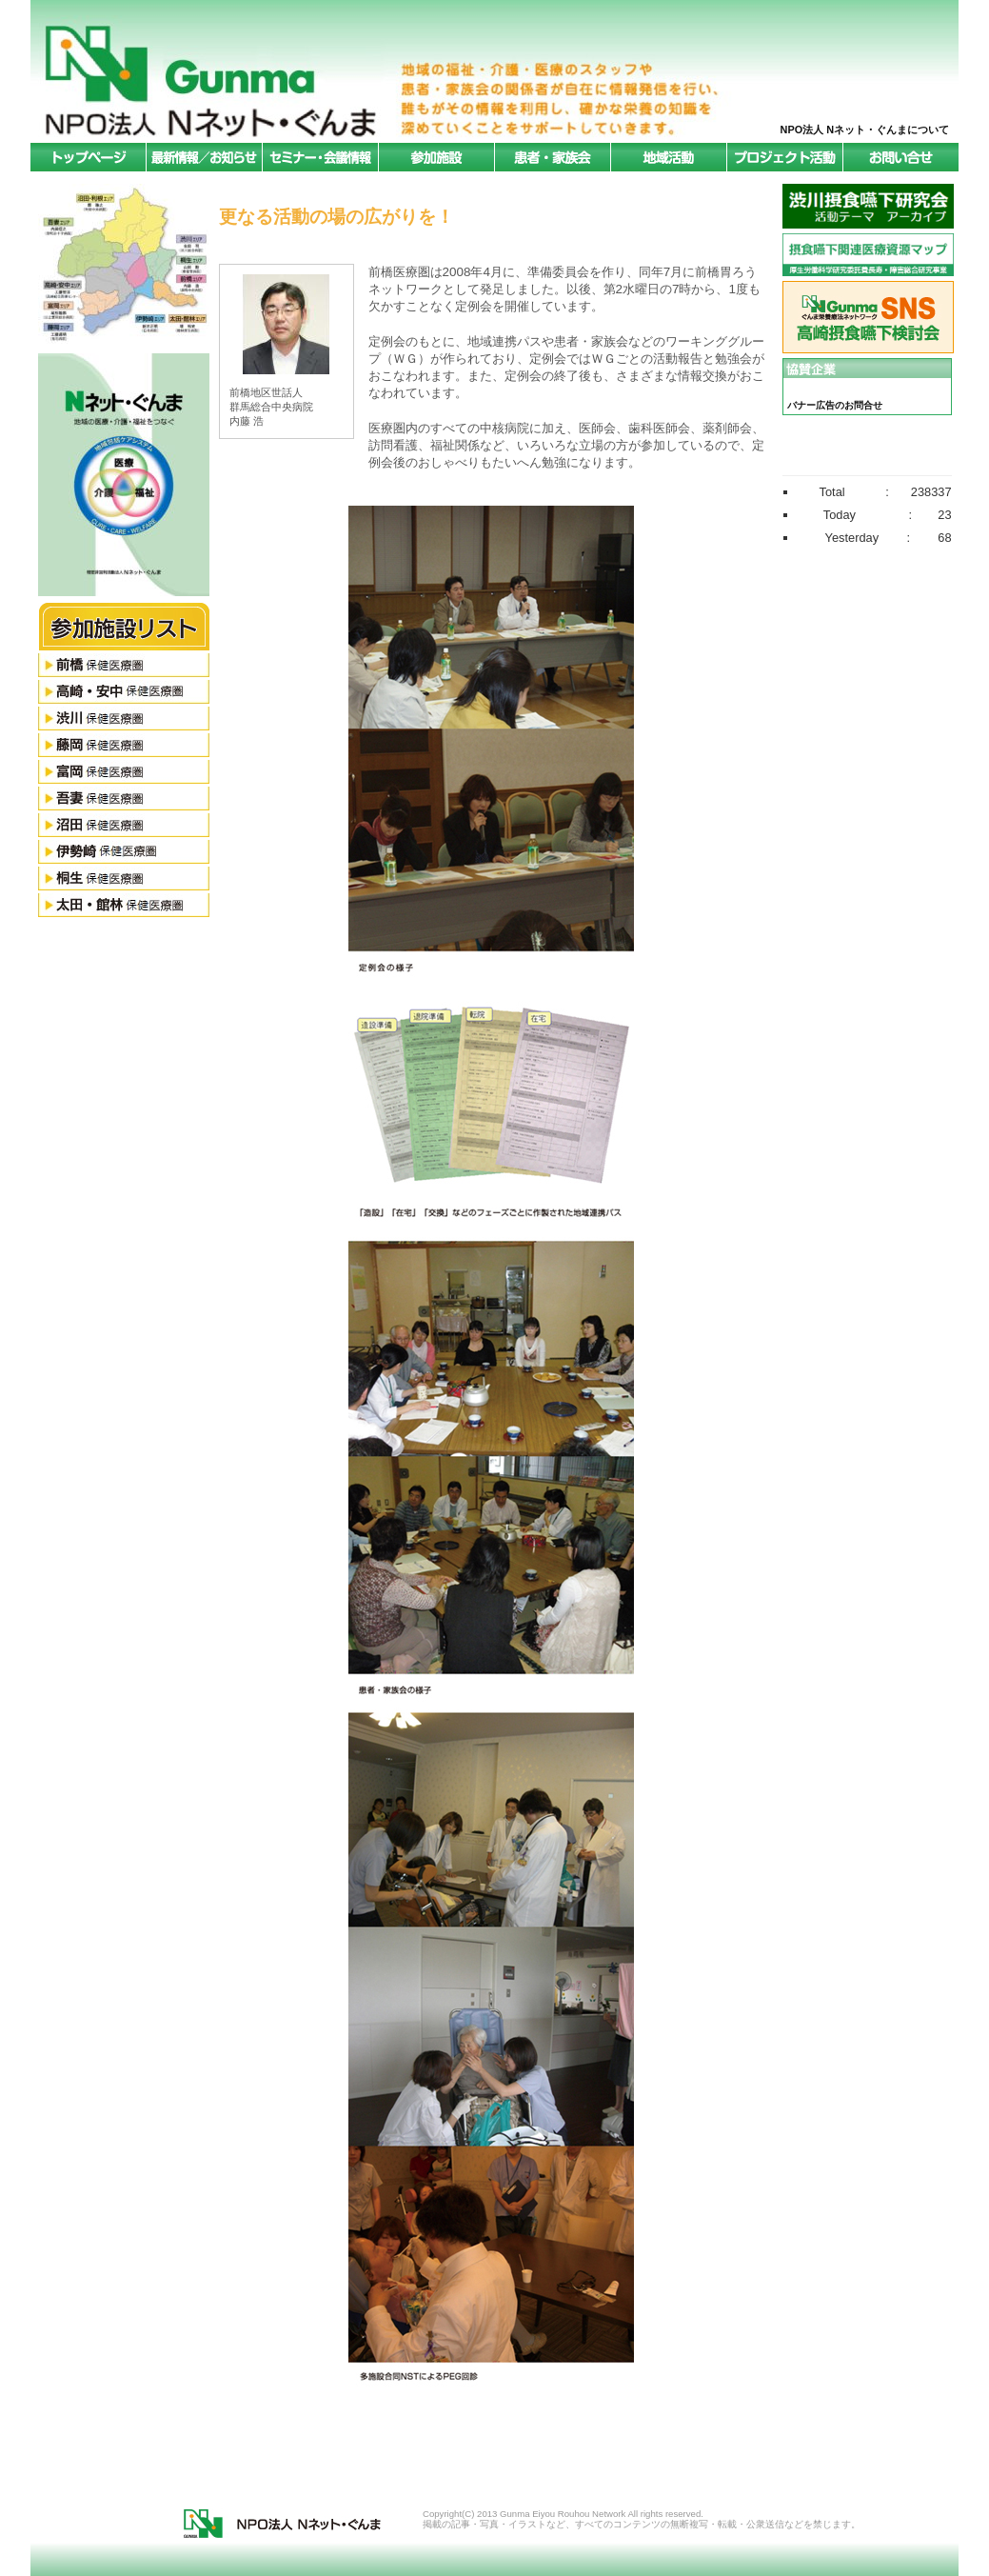 The height and width of the screenshot is (2576, 989). Describe the element at coordinates (336, 217) in the screenshot. I see `更なる活動の場の広がりを！` at that location.